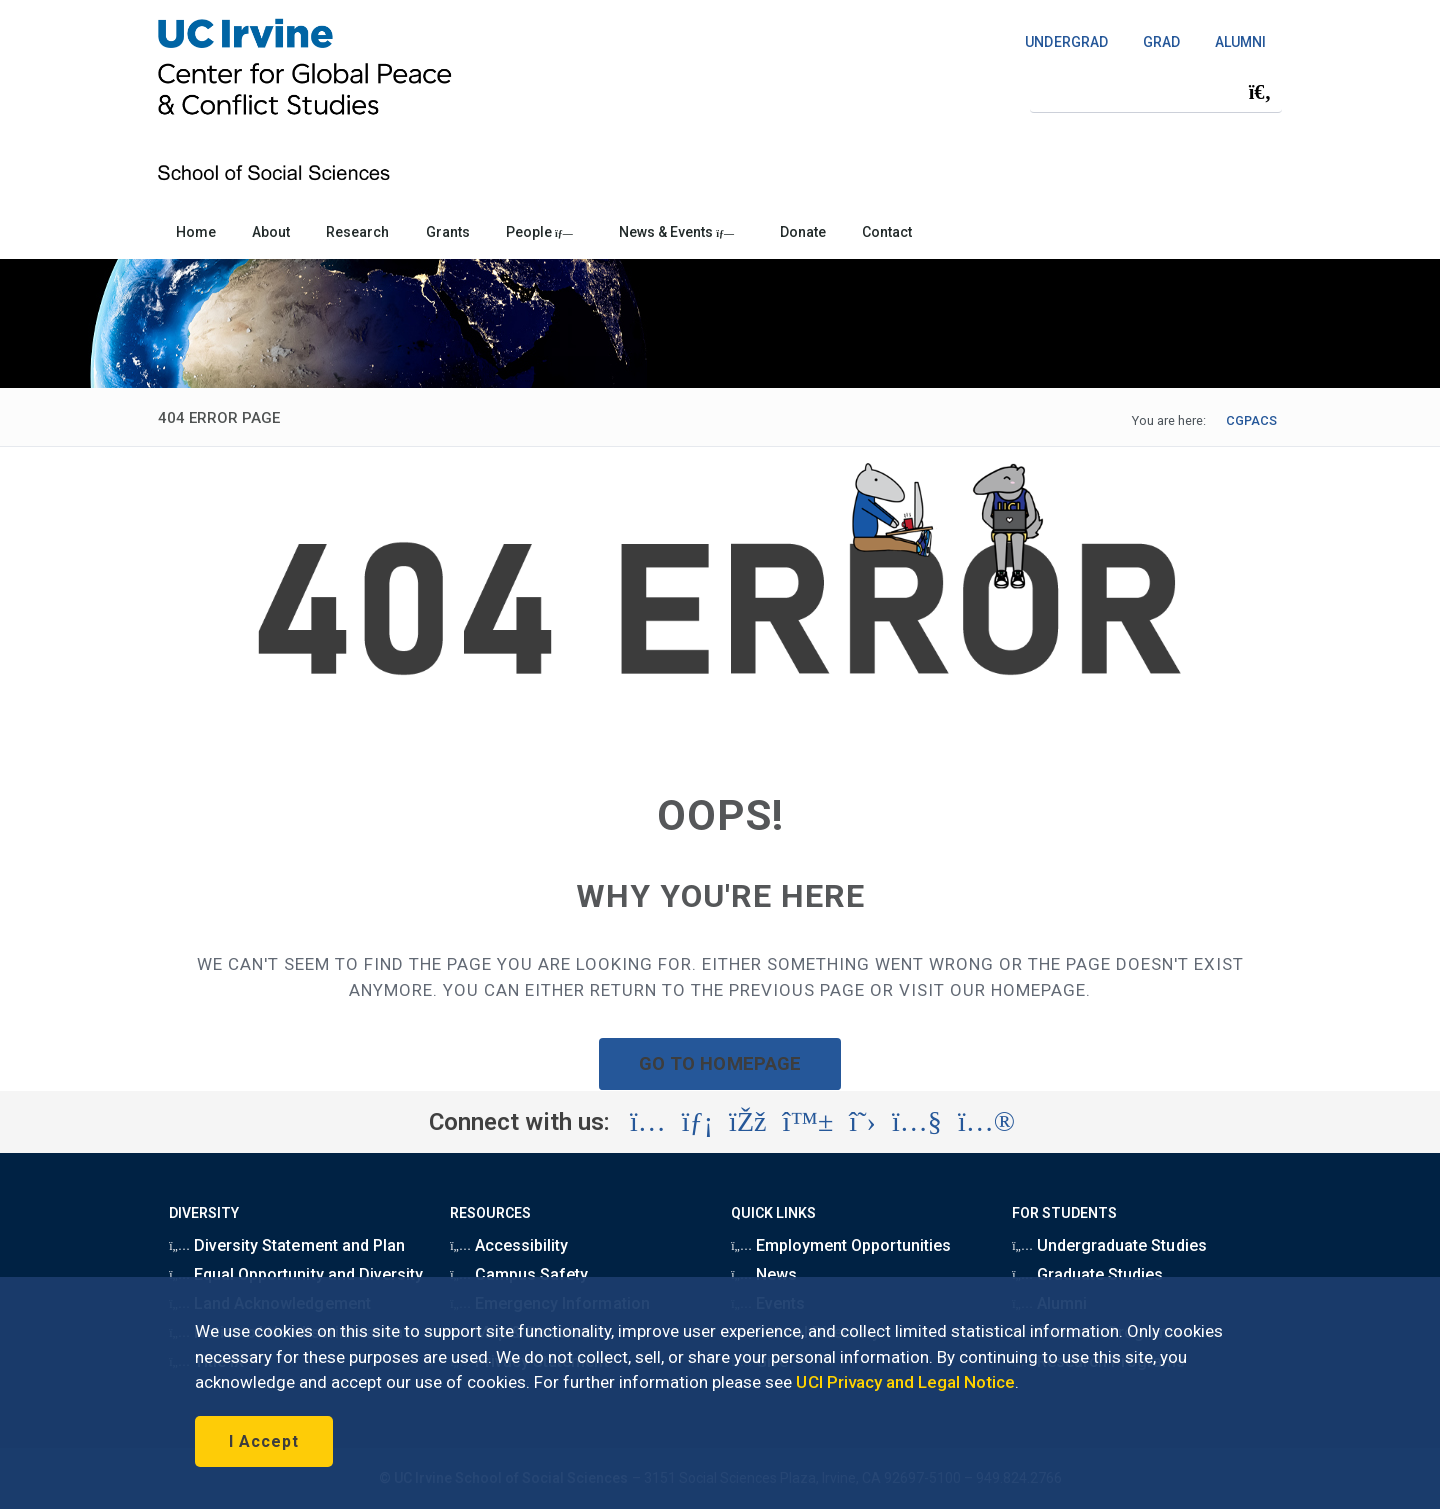 This screenshot has height=1509, width=1440. What do you see at coordinates (539, 232) in the screenshot?
I see `People [button]` at bounding box center [539, 232].